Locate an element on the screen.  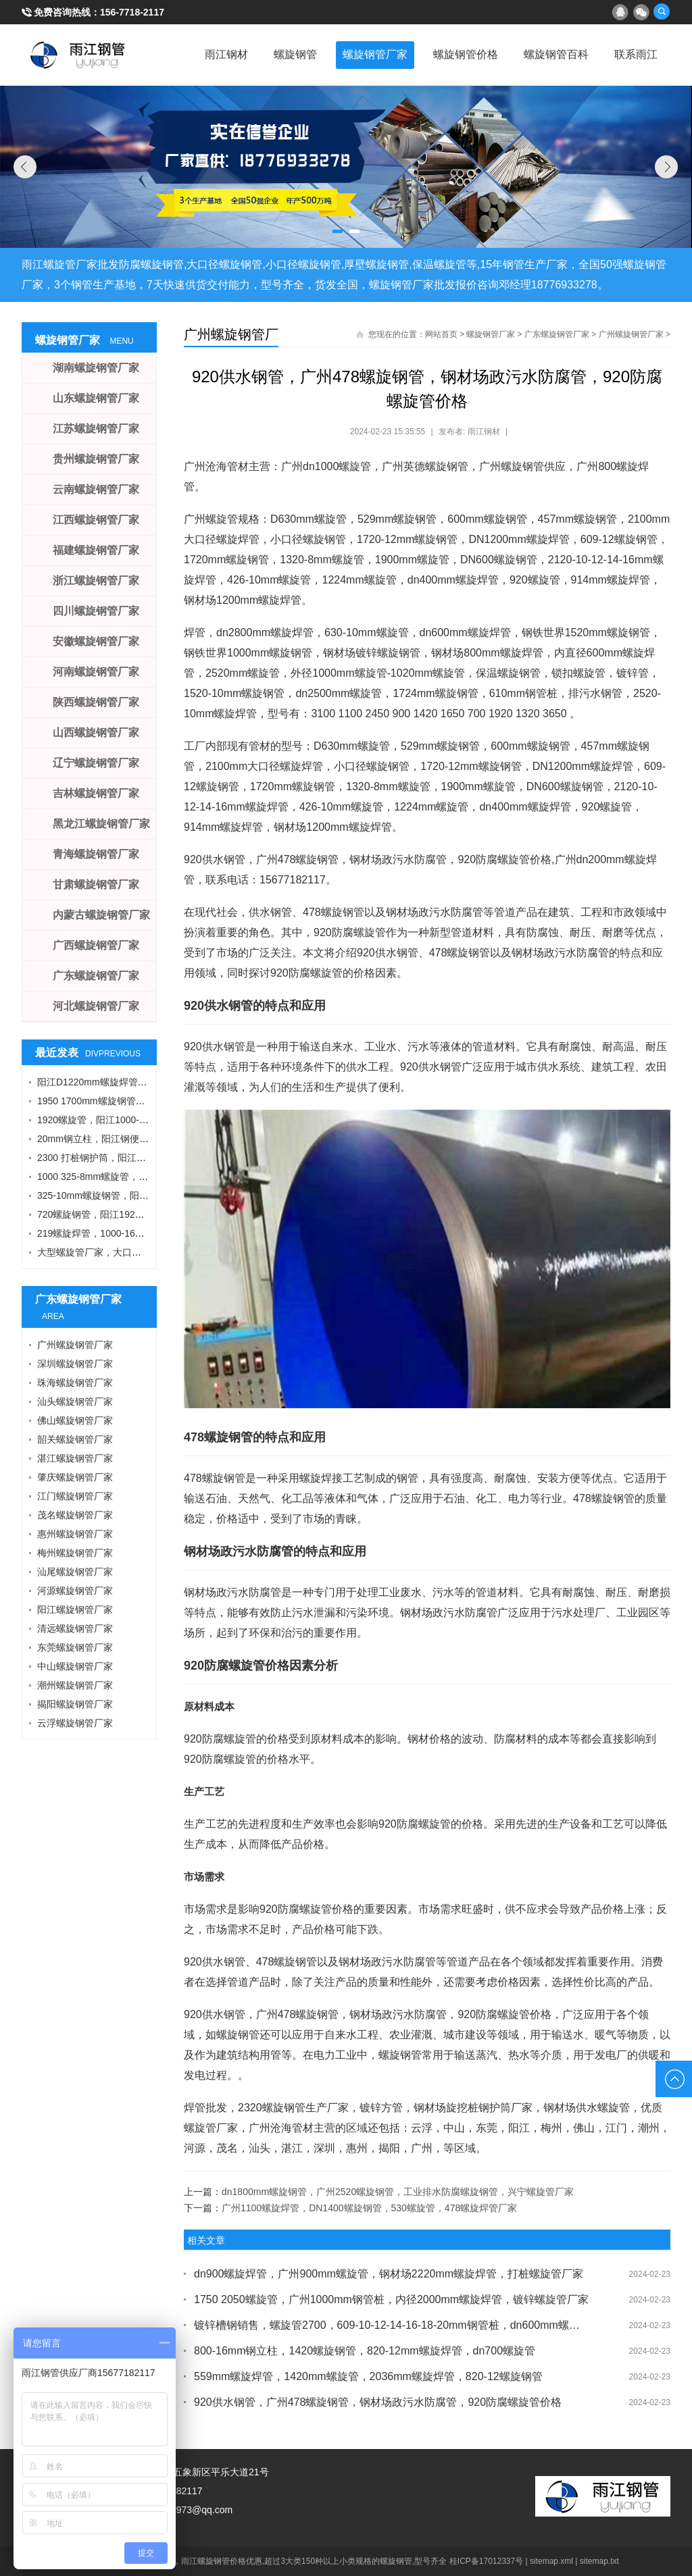
桂ICP备17012337号 is located at coordinates (486, 2561).